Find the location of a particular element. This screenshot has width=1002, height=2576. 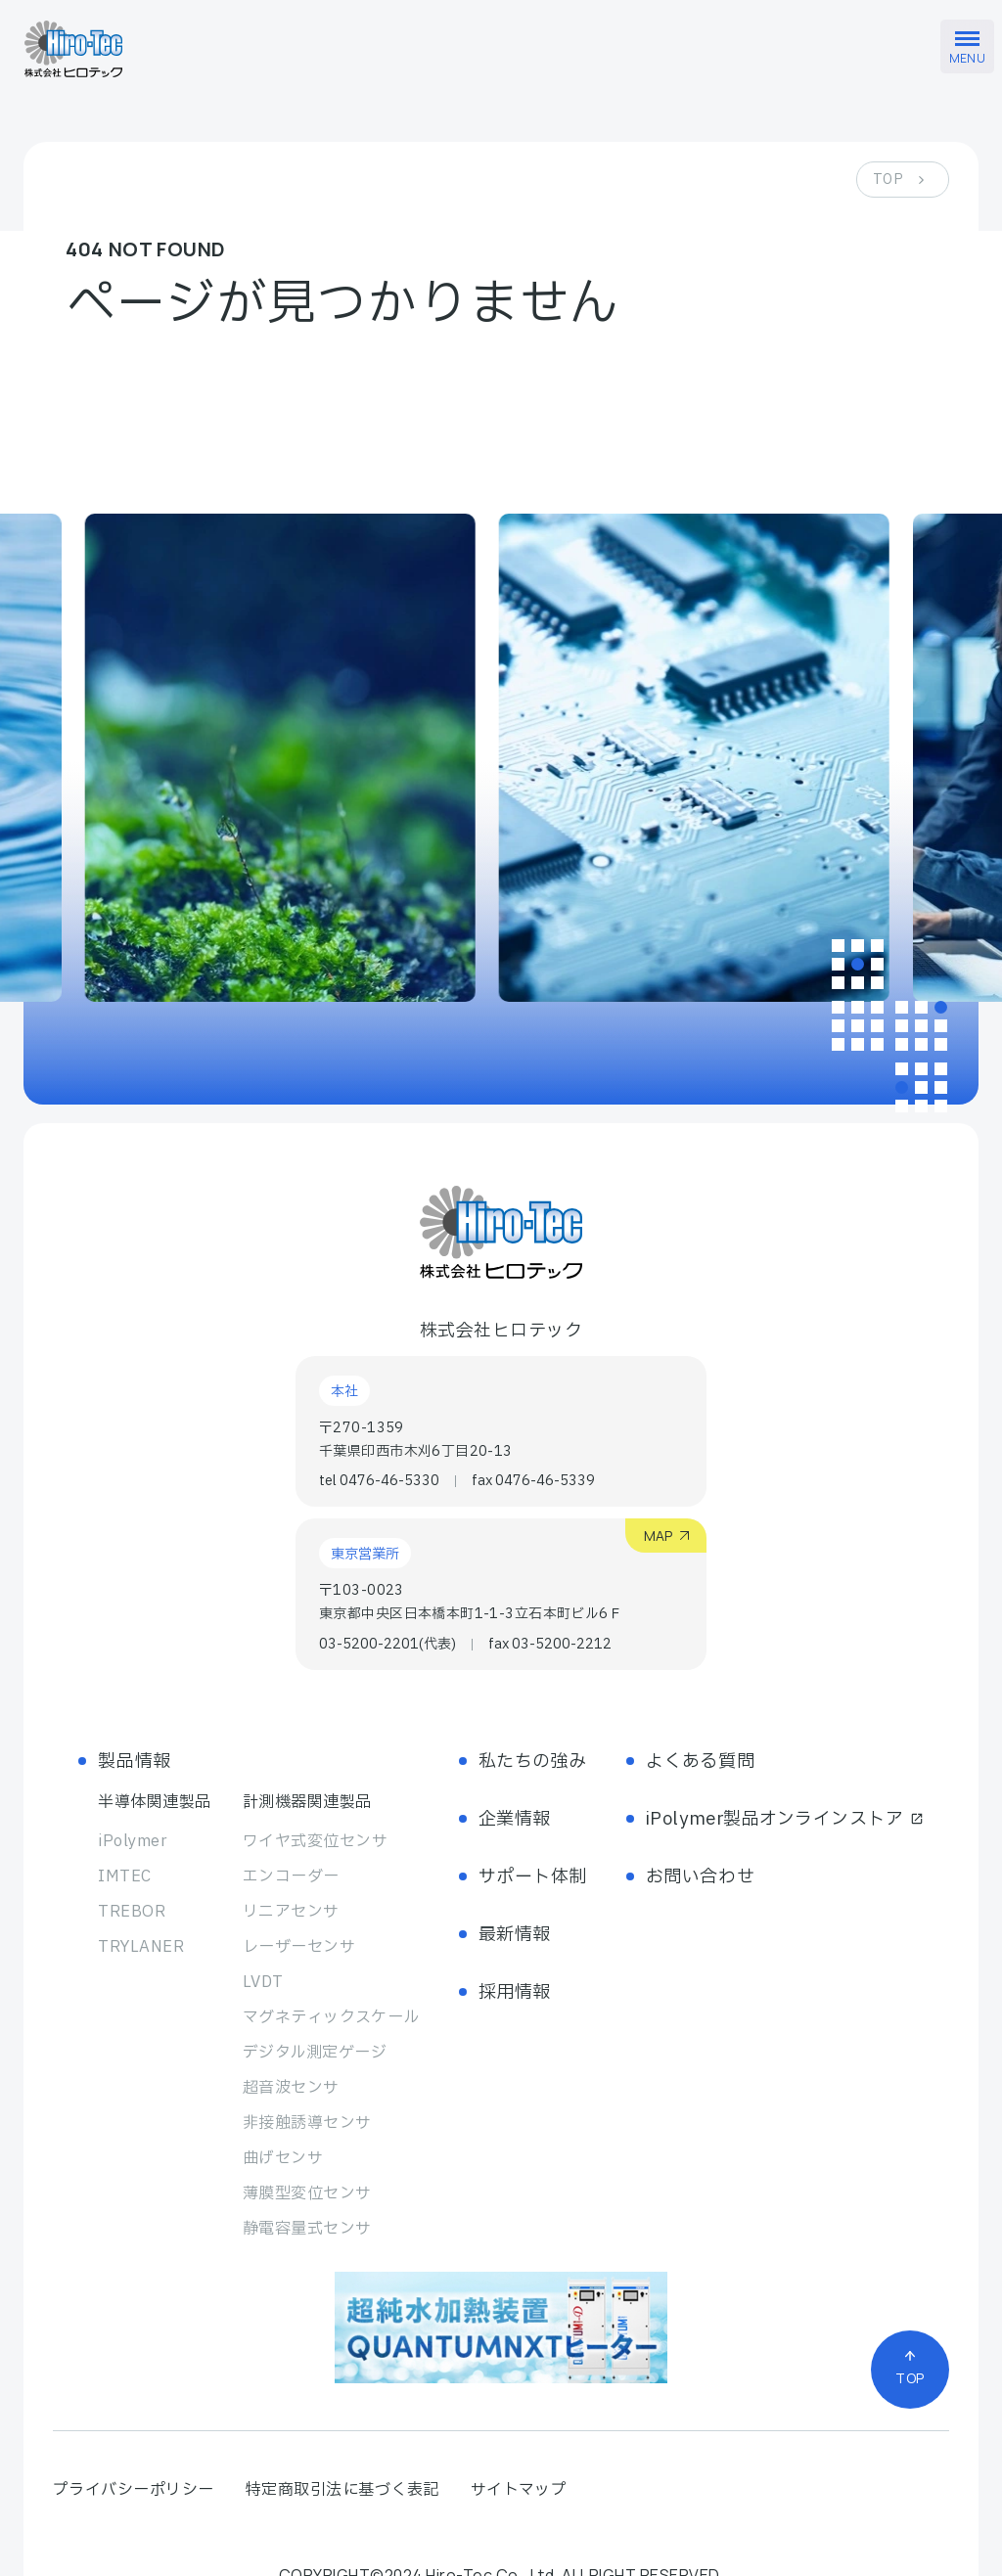

薄膜型変位センサ is located at coordinates (307, 2193).